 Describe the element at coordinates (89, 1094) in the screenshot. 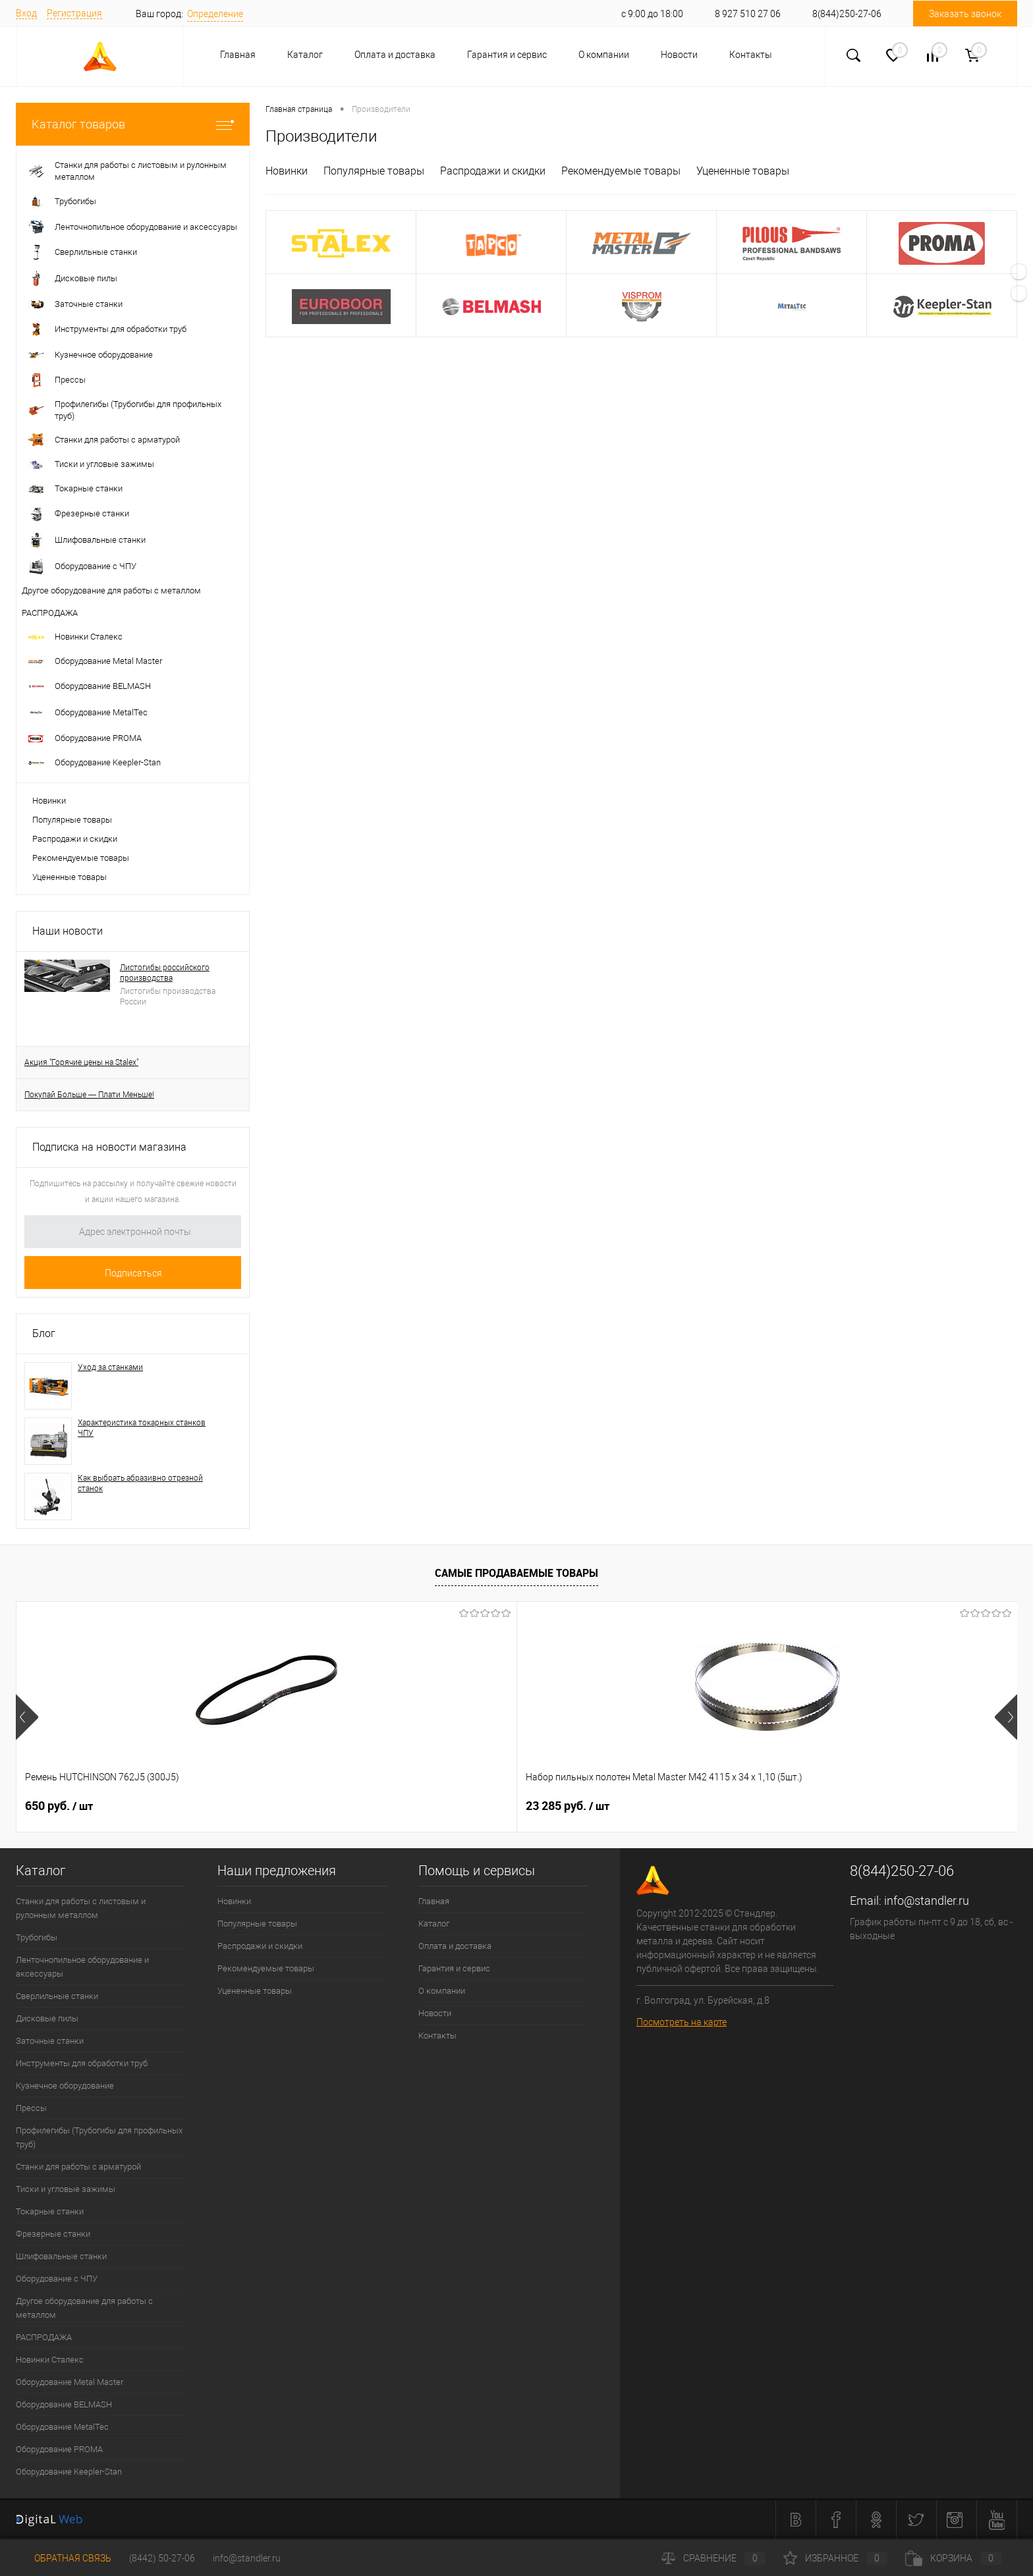

I see `Покупай Больше — Плати Меньше!` at that location.